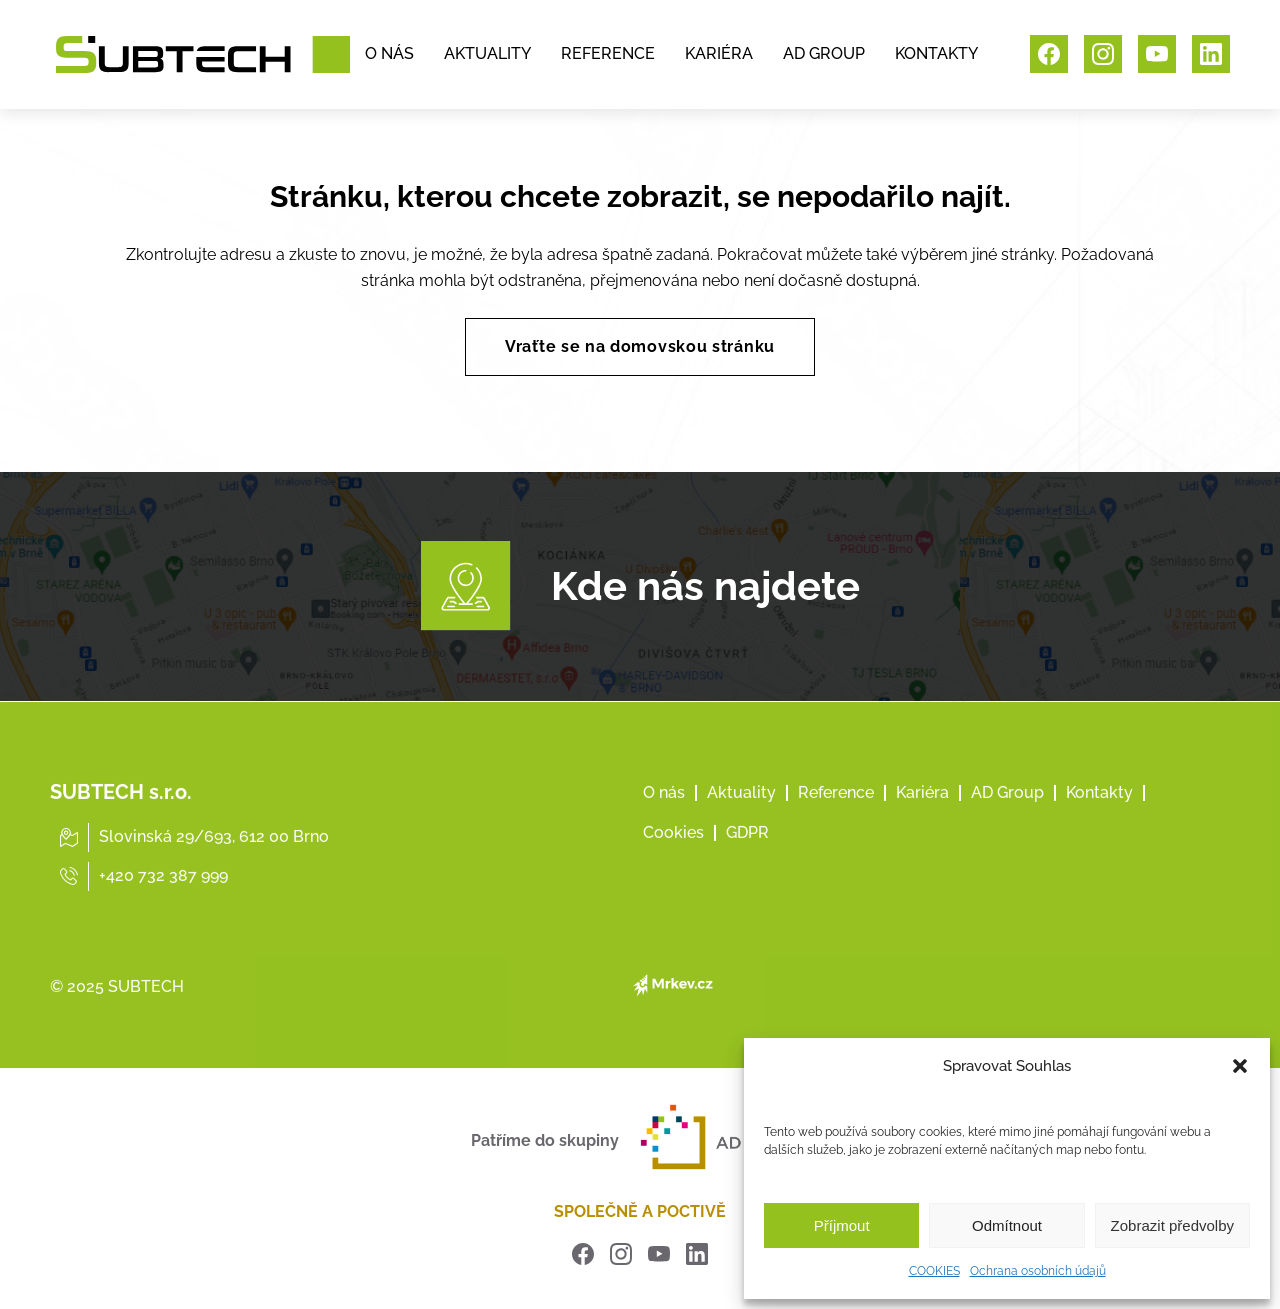 Image resolution: width=1280 pixels, height=1309 pixels. I want to click on O NÁS, so click(389, 54).